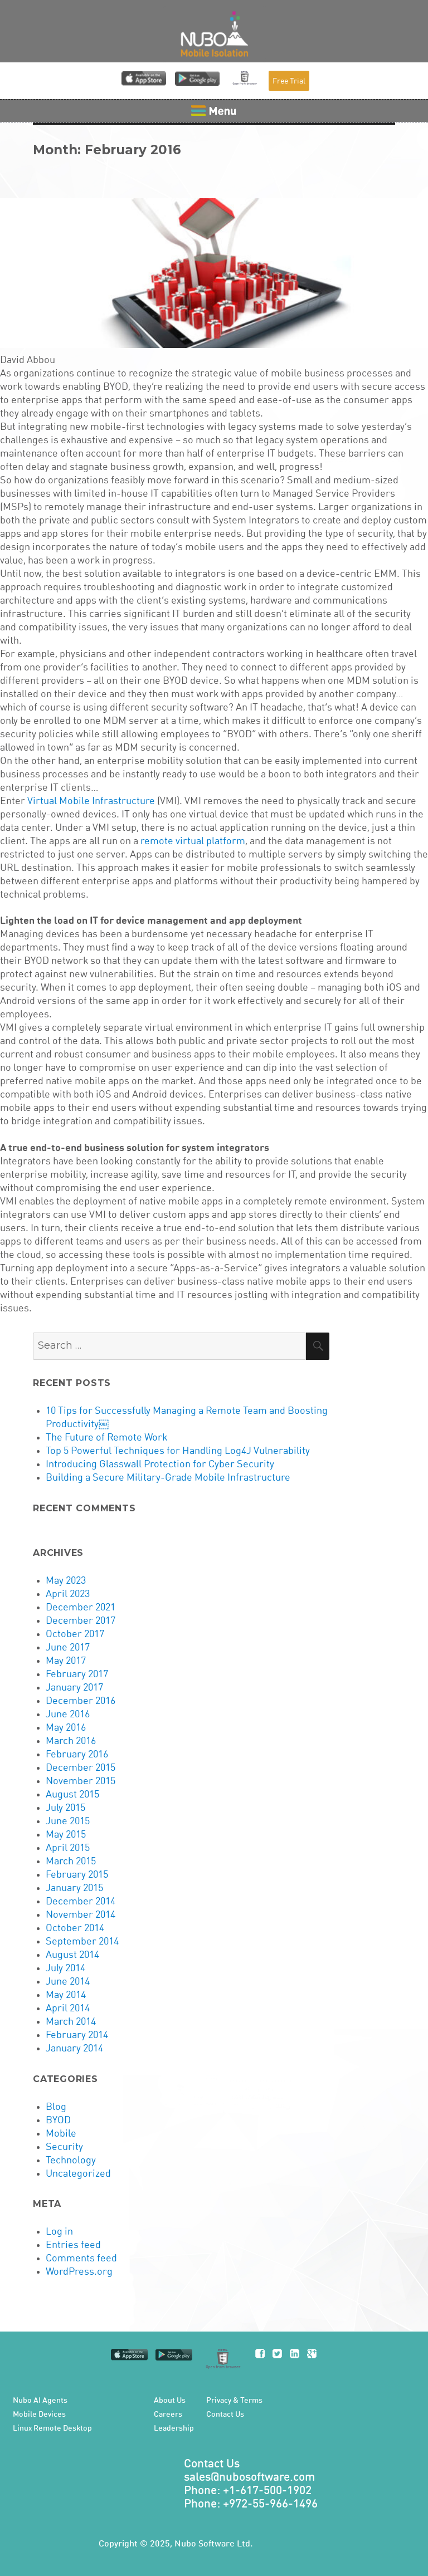 The image size is (428, 2576). What do you see at coordinates (68, 1594) in the screenshot?
I see `April 2023` at bounding box center [68, 1594].